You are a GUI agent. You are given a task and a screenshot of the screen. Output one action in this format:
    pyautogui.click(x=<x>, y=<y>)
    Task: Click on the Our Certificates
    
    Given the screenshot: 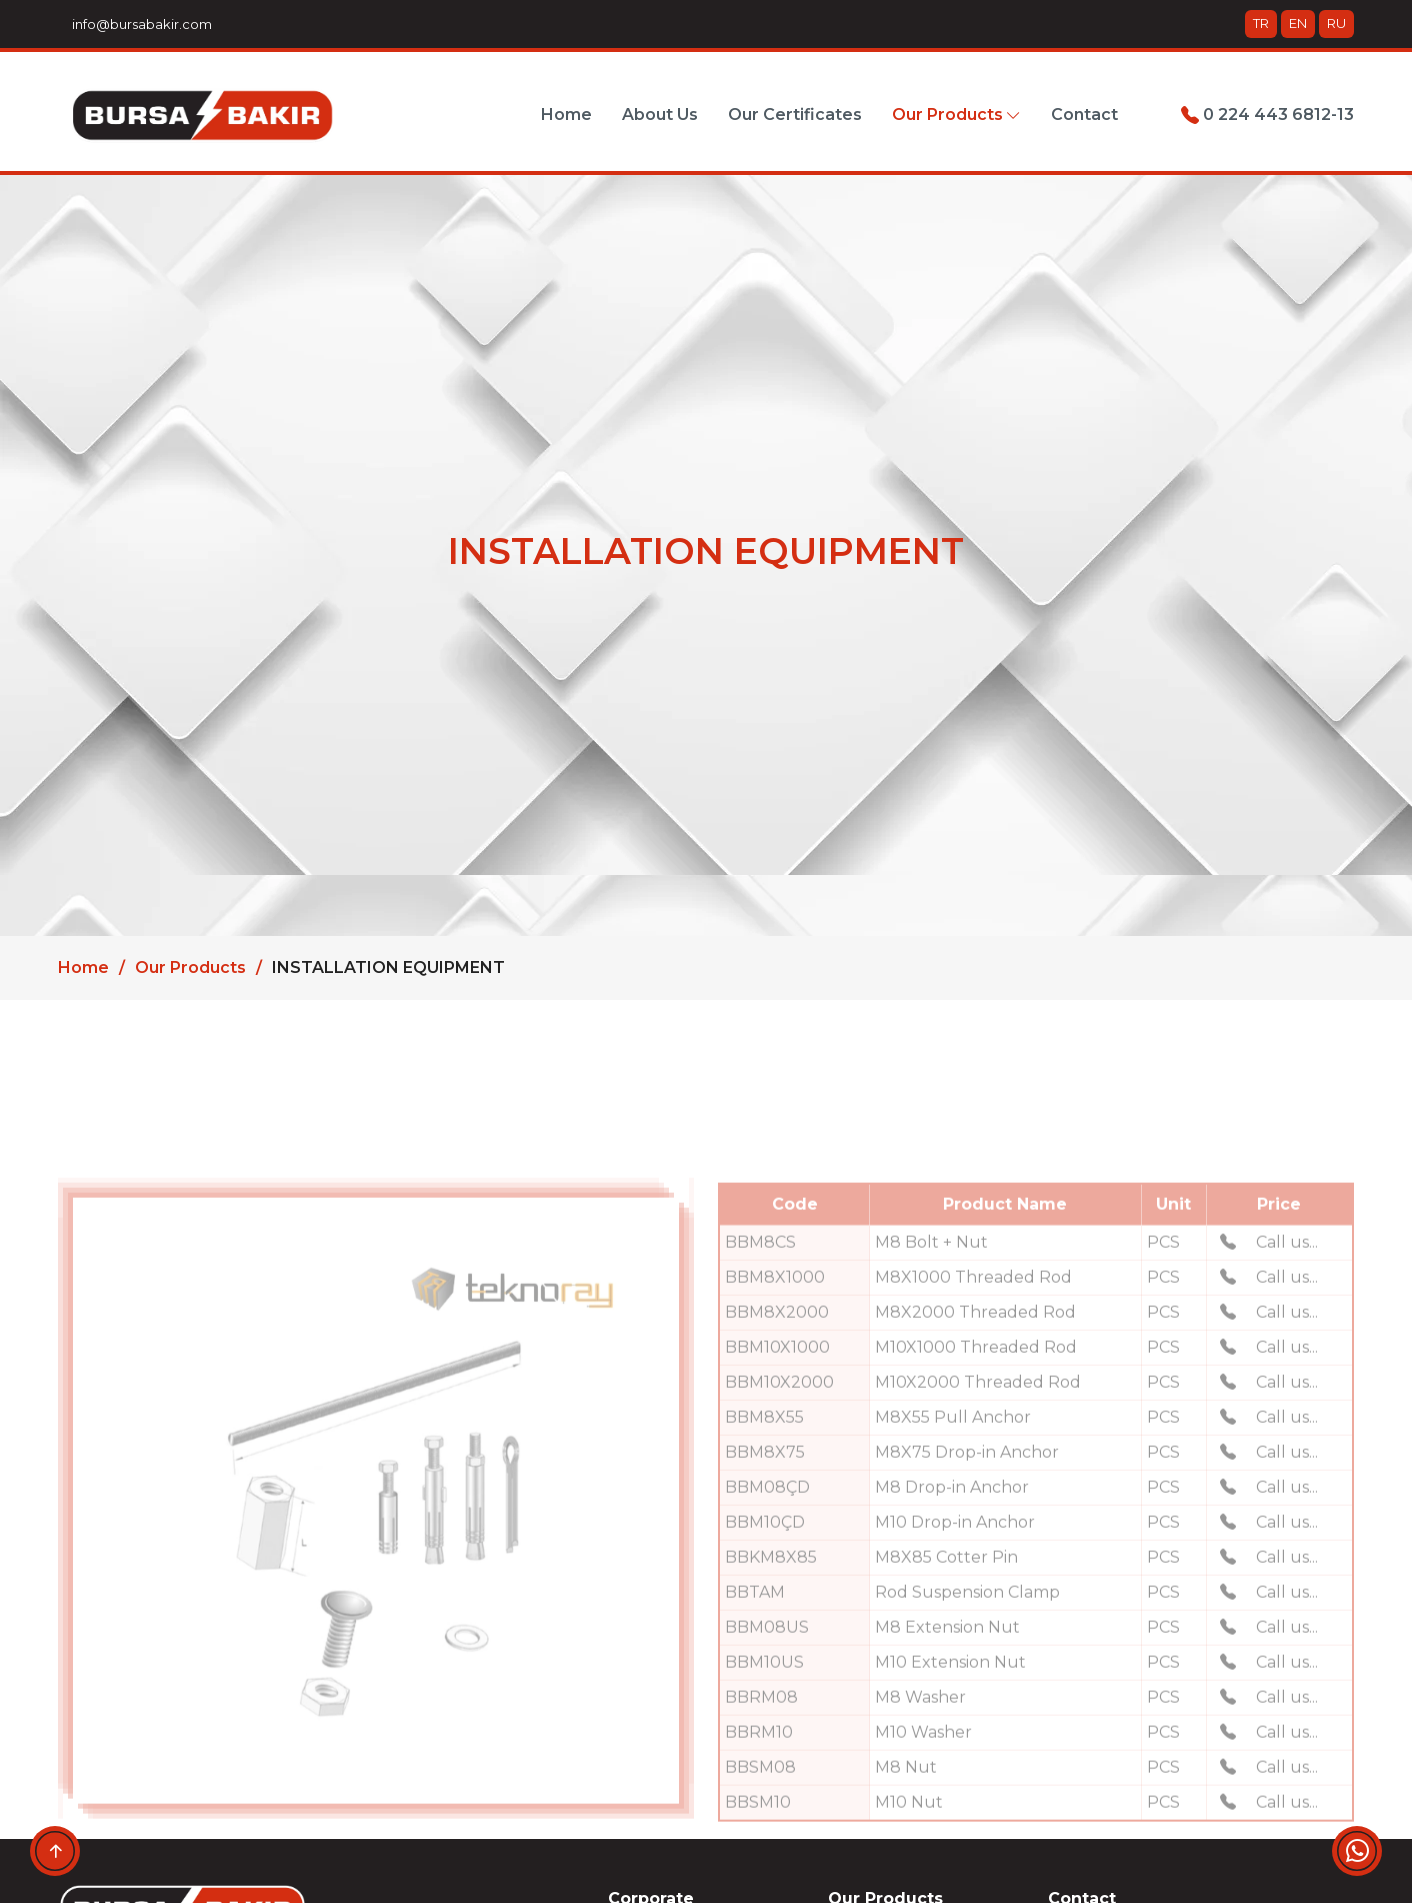 What is the action you would take?
    pyautogui.click(x=795, y=114)
    